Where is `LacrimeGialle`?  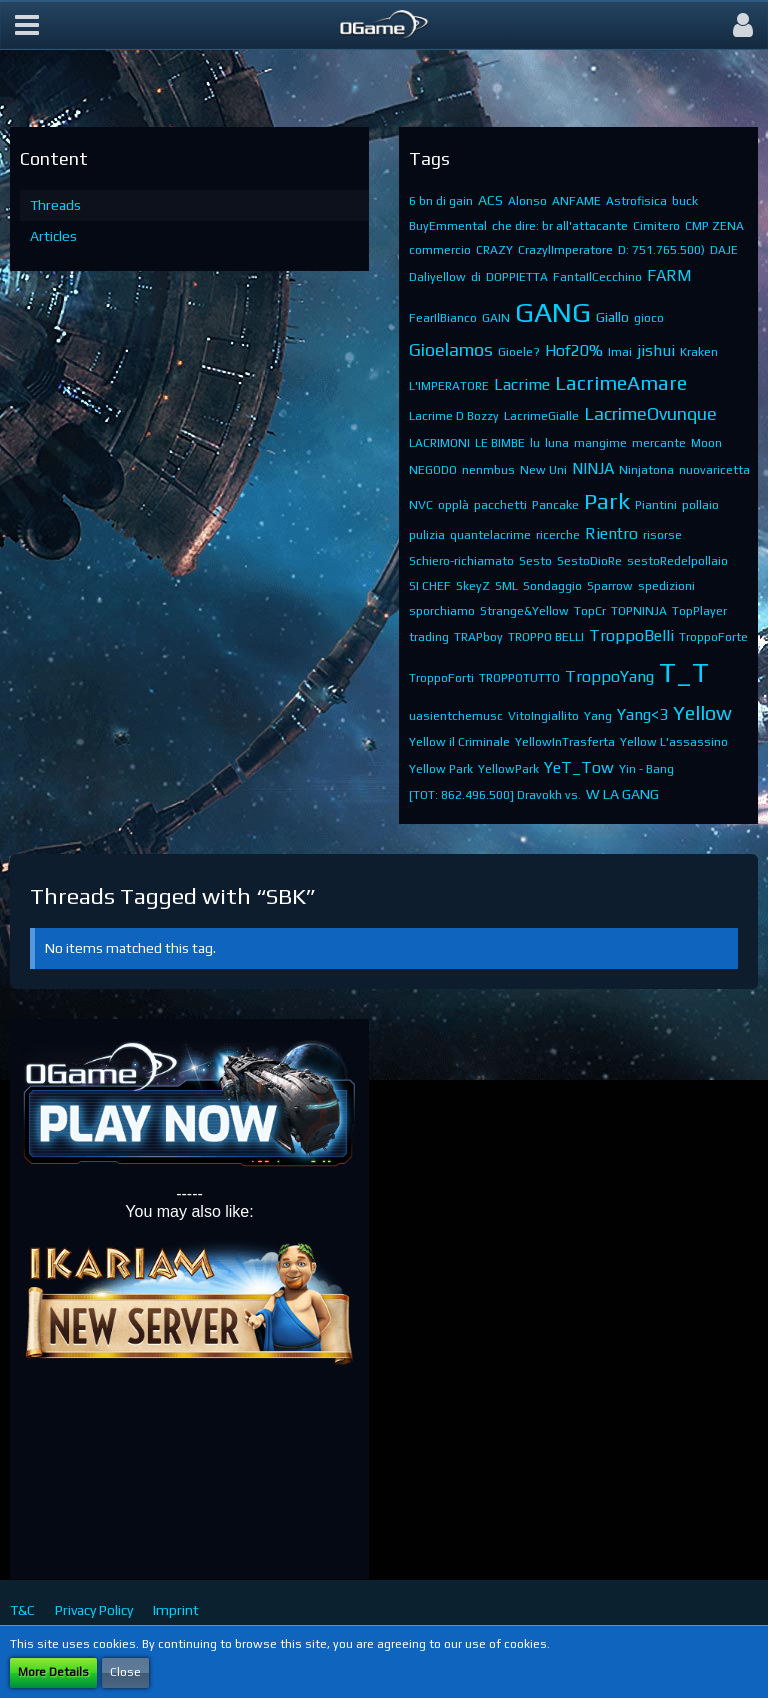 LacrimeGialle is located at coordinates (541, 416).